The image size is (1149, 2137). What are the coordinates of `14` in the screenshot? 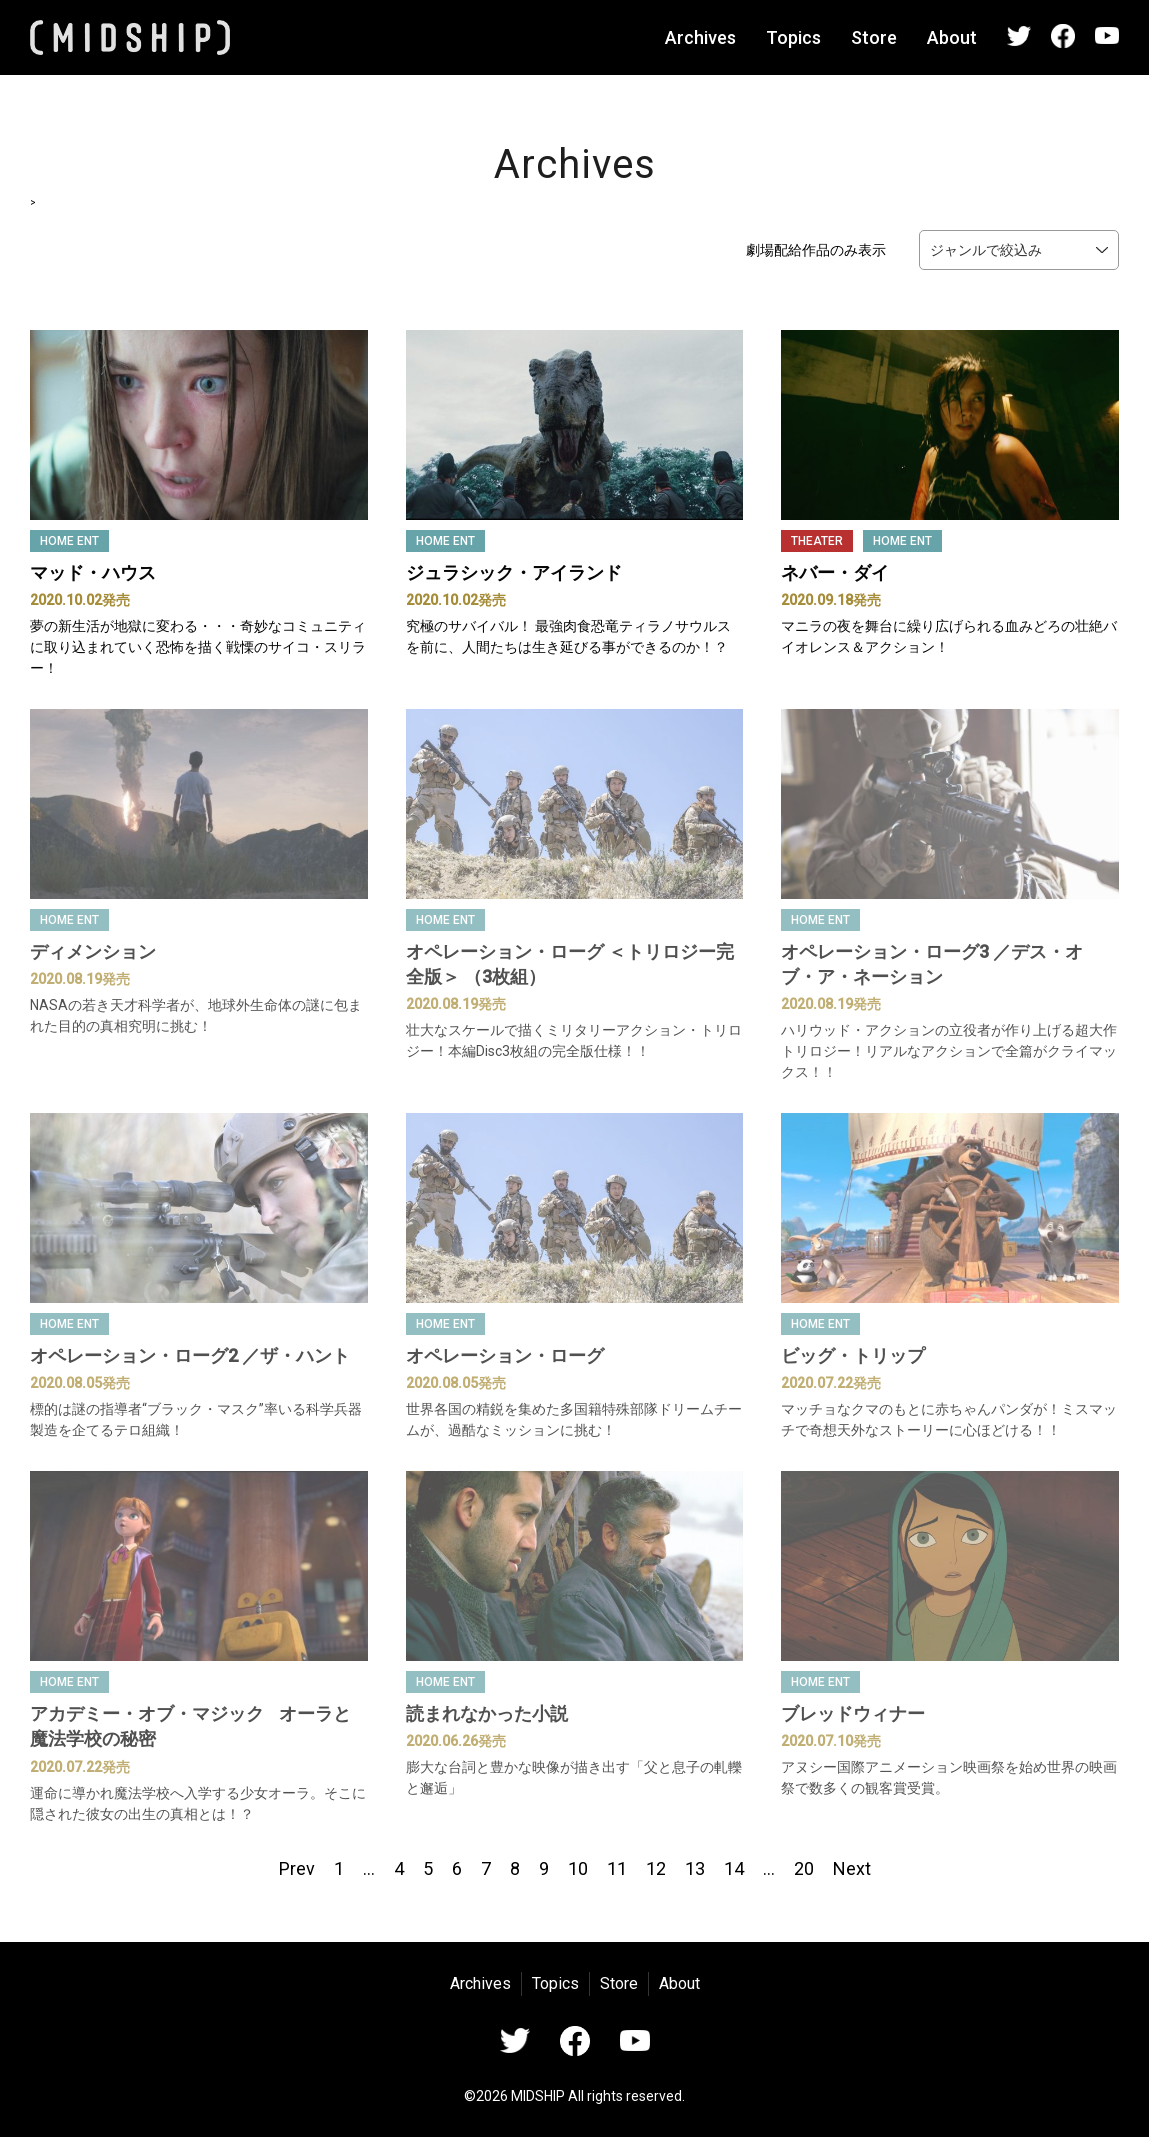 It's located at (734, 1868).